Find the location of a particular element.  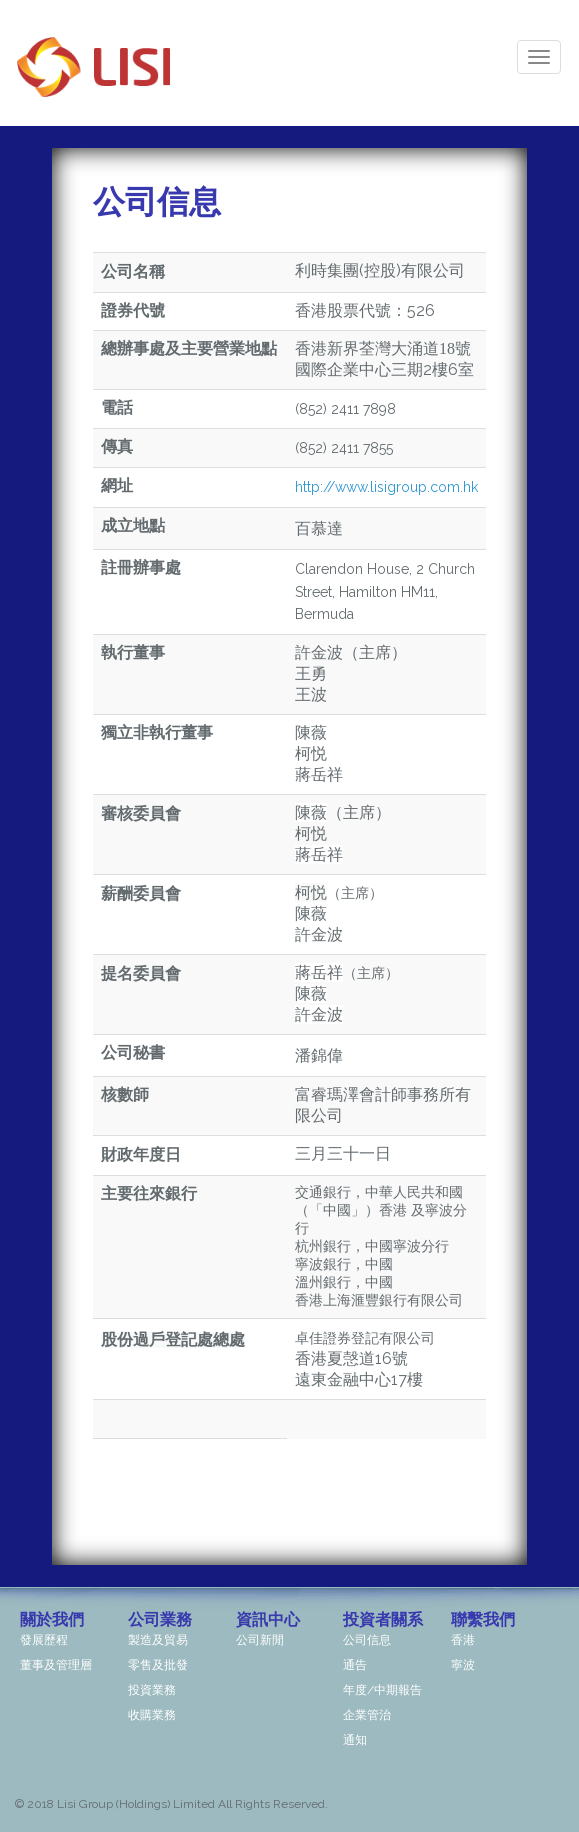

投資業務 is located at coordinates (152, 1690).